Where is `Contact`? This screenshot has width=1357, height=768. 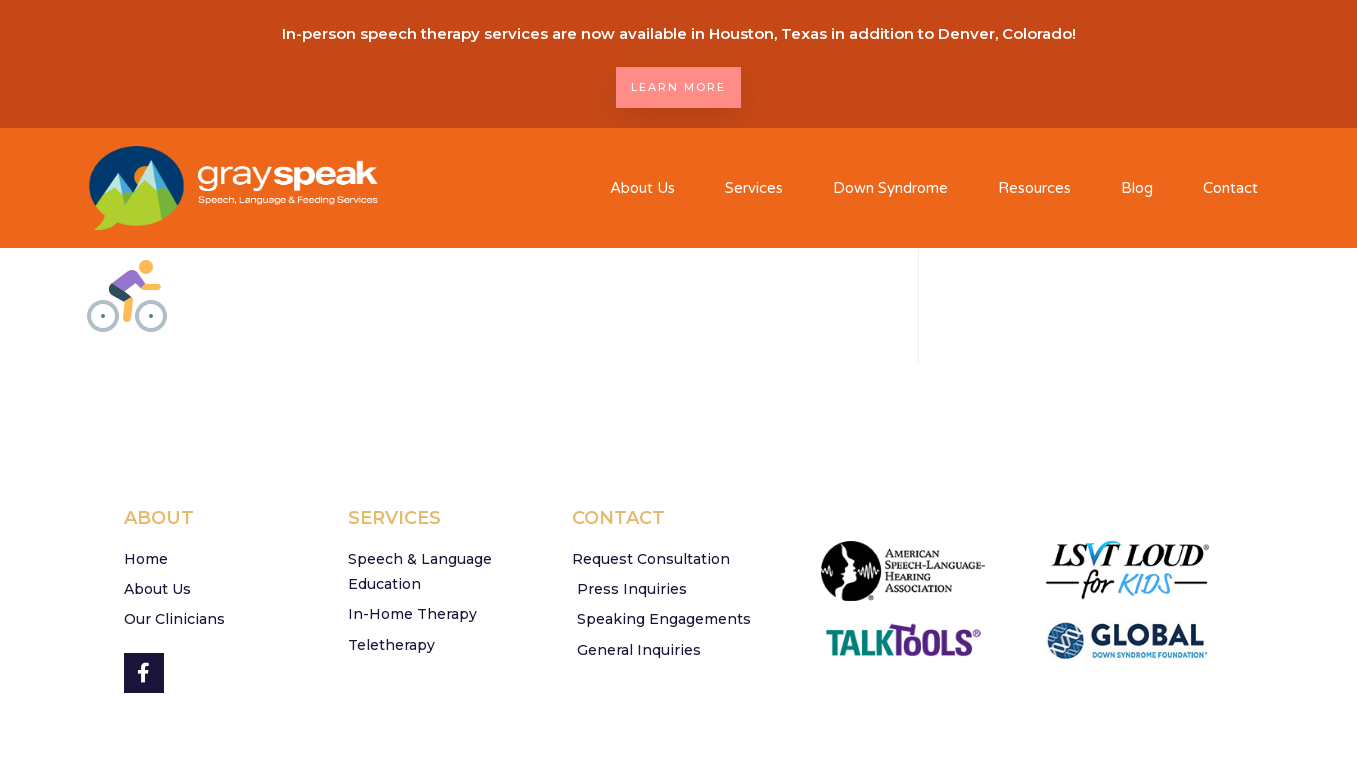
Contact is located at coordinates (1230, 188).